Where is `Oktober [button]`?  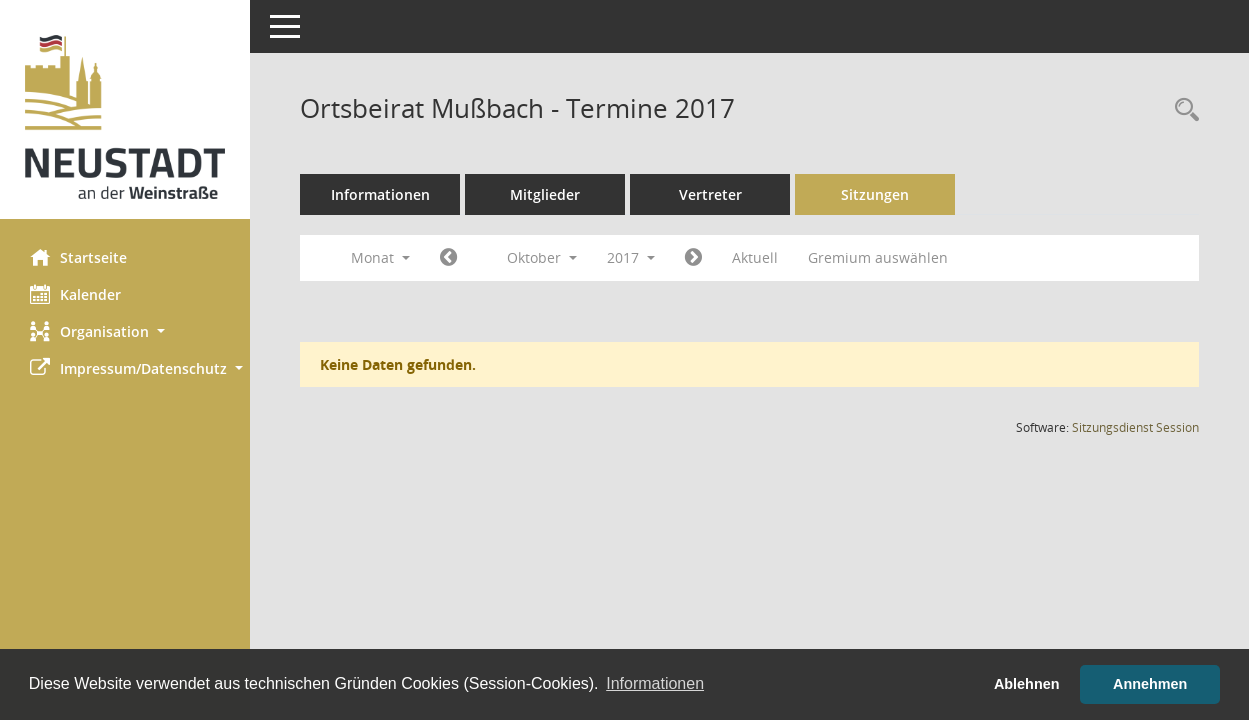
Oktober [button] is located at coordinates (542, 257).